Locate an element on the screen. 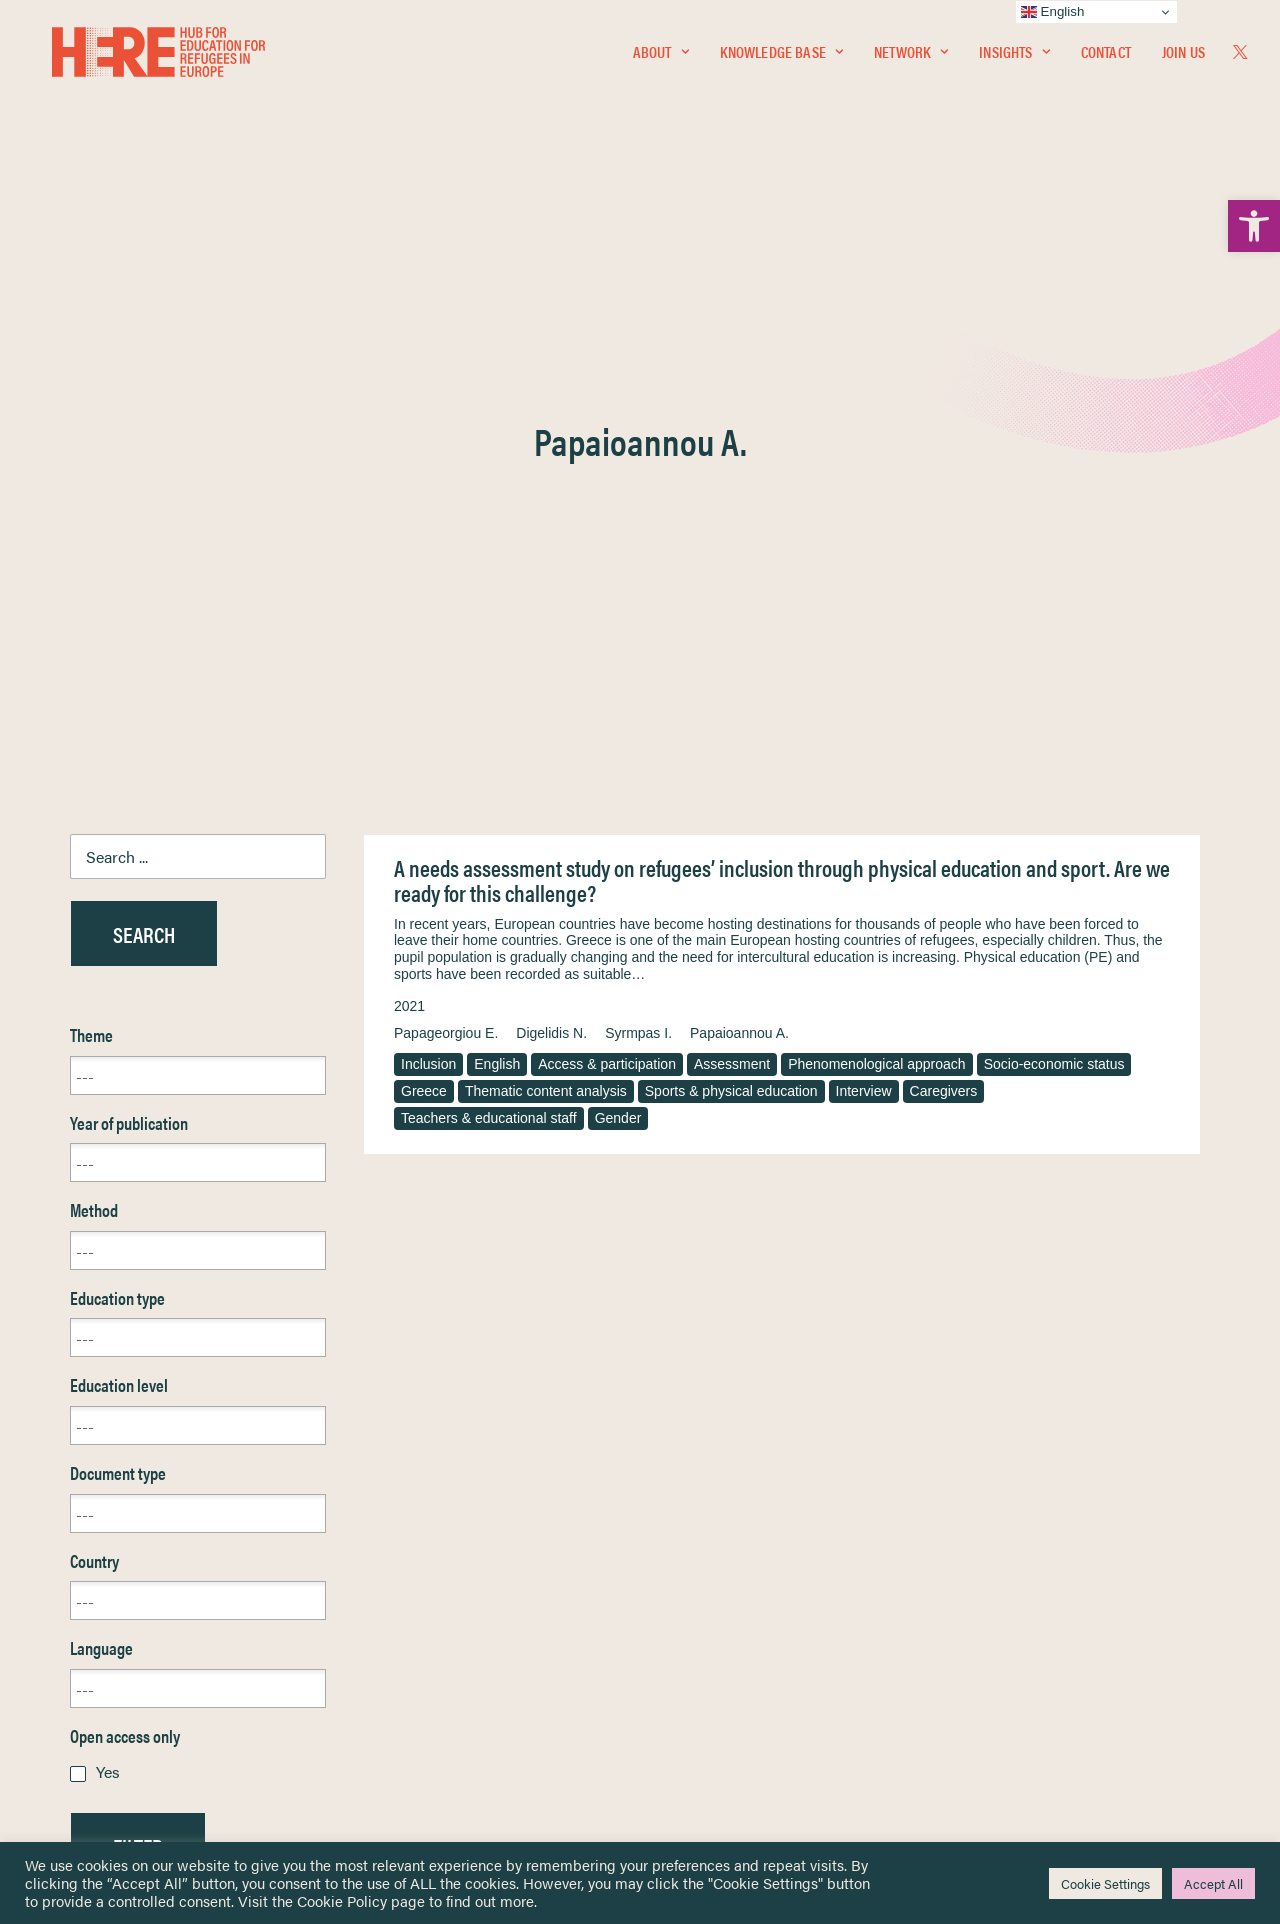 This screenshot has width=1280, height=1924. Network [link] is located at coordinates (911, 56).